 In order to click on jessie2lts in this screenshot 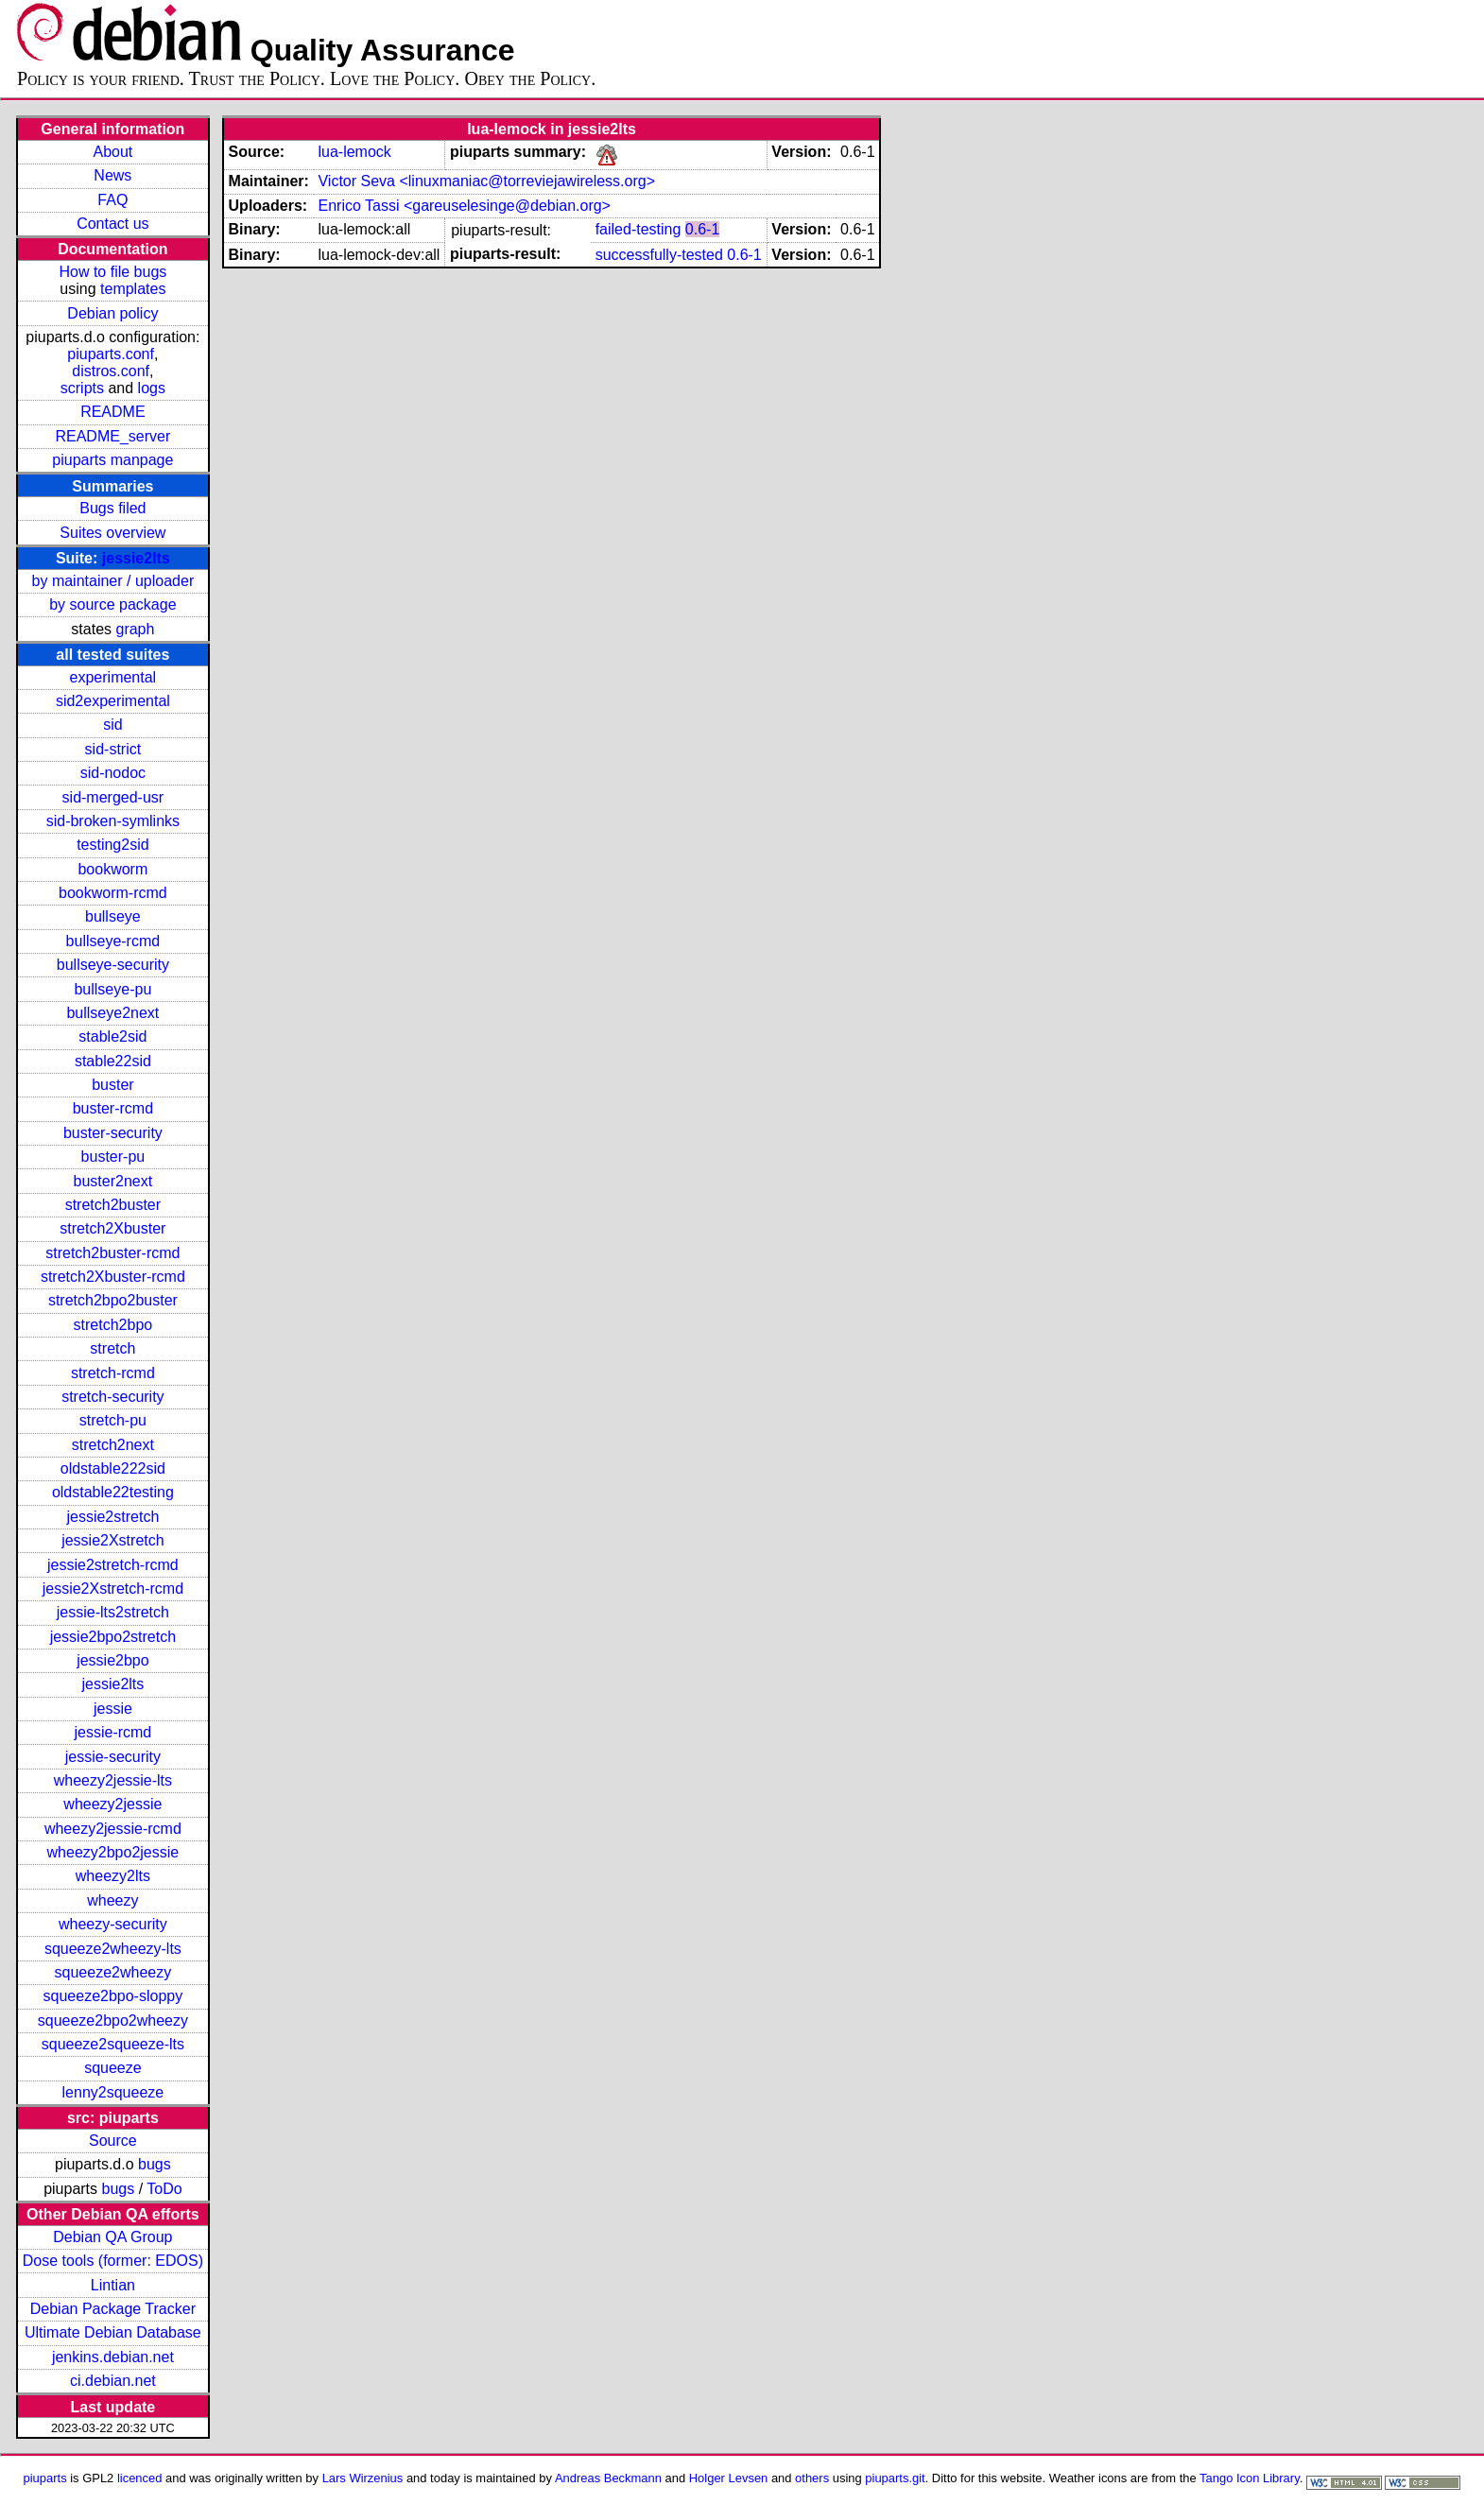, I will do `click(136, 558)`.